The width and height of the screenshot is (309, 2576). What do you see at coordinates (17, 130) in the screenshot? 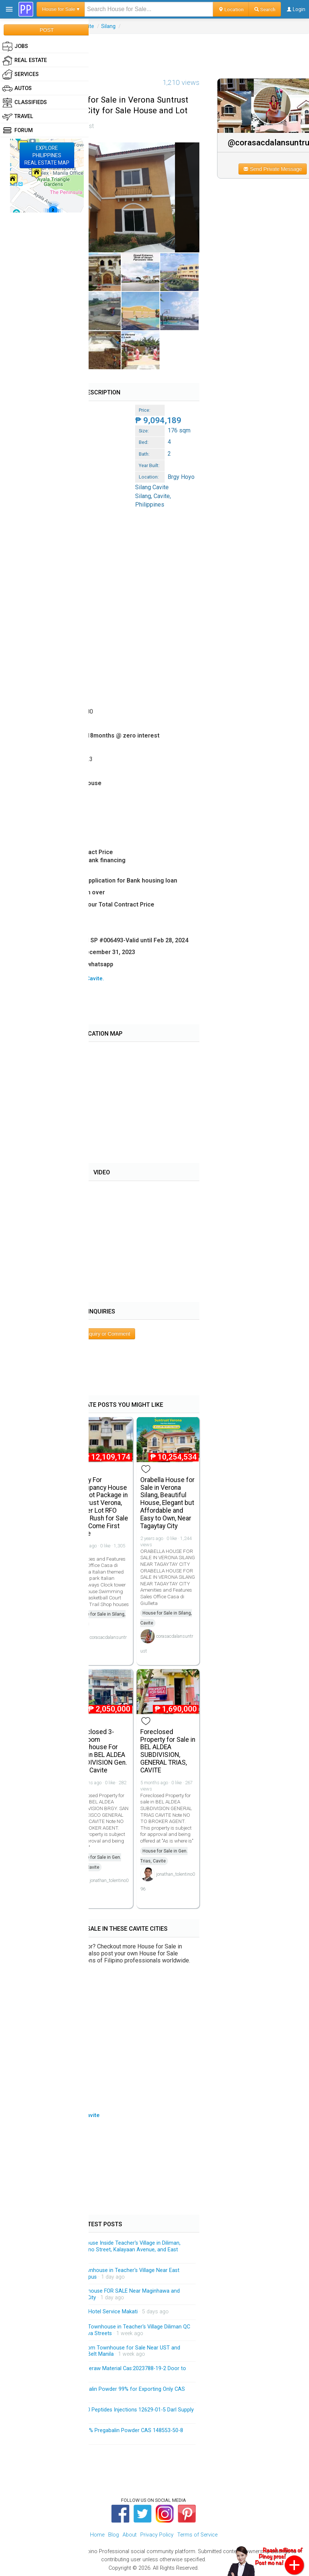
I see `Forum` at bounding box center [17, 130].